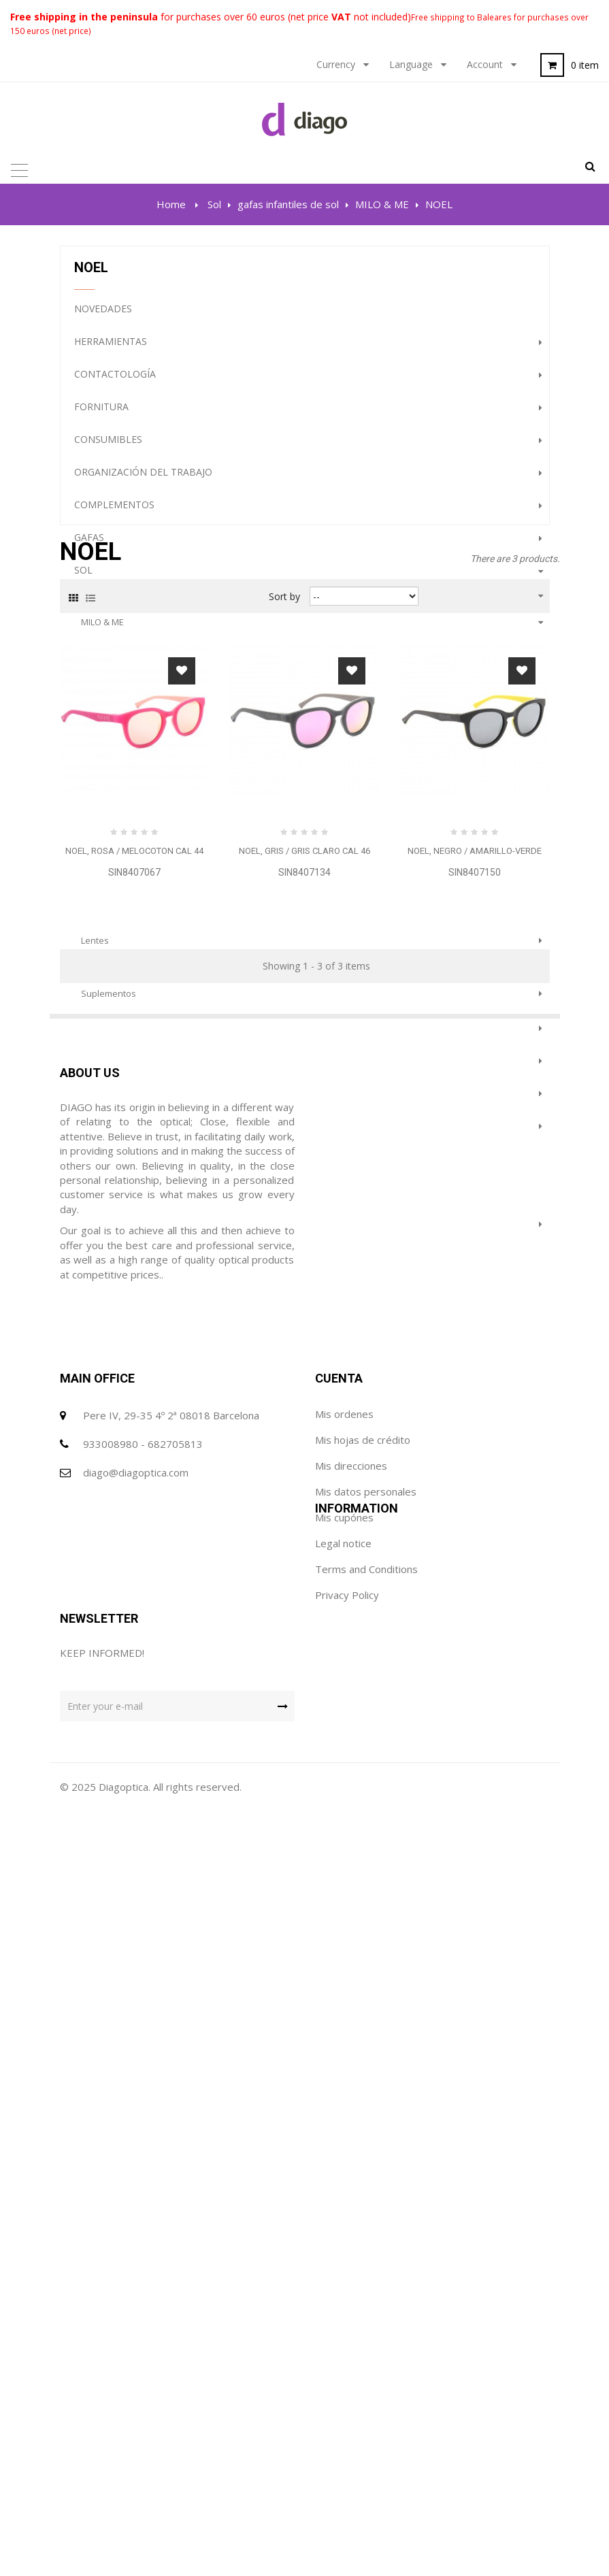  What do you see at coordinates (97, 1037) in the screenshot?
I see `Gabinete` at bounding box center [97, 1037].